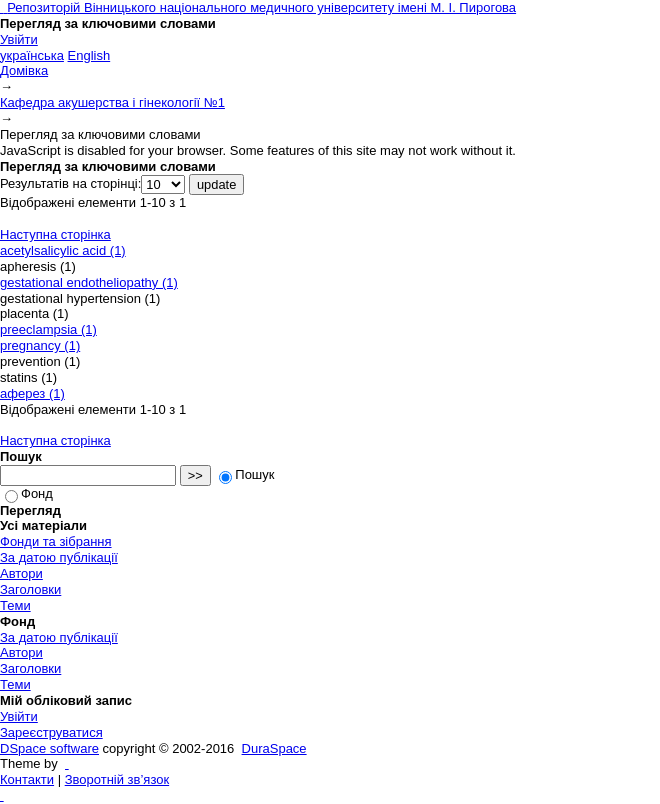 Image resolution: width=660 pixels, height=804 pixels. What do you see at coordinates (89, 282) in the screenshot?
I see `gestational endotheliopathy (1)` at bounding box center [89, 282].